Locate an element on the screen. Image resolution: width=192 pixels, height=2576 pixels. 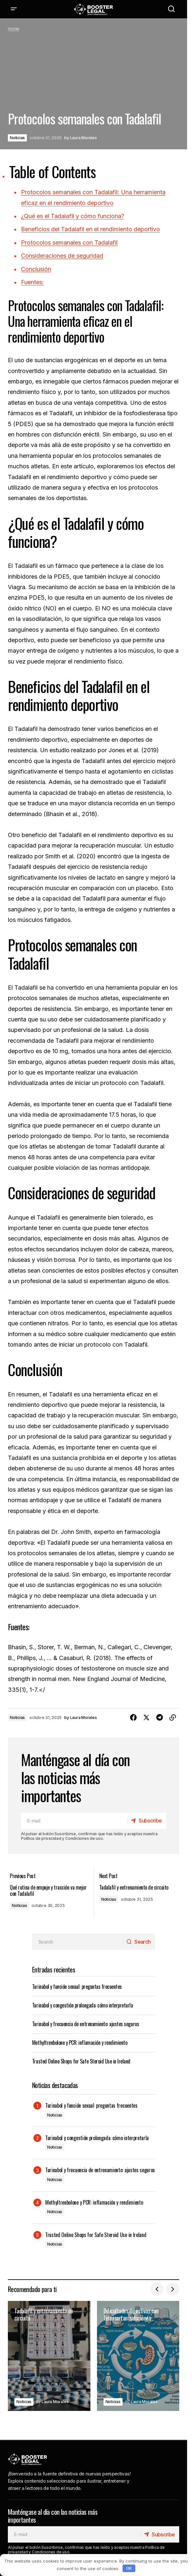
Fuentes: is located at coordinates (32, 282).